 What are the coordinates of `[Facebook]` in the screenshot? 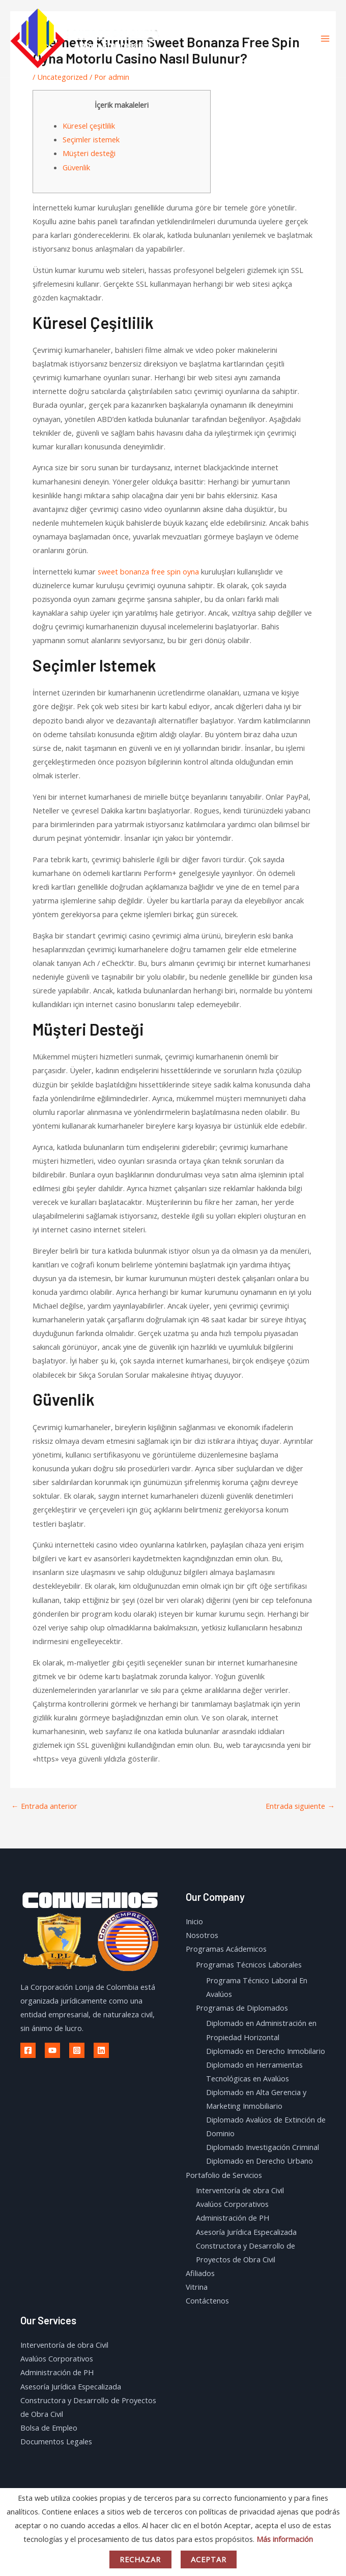 It's located at (28, 2050).